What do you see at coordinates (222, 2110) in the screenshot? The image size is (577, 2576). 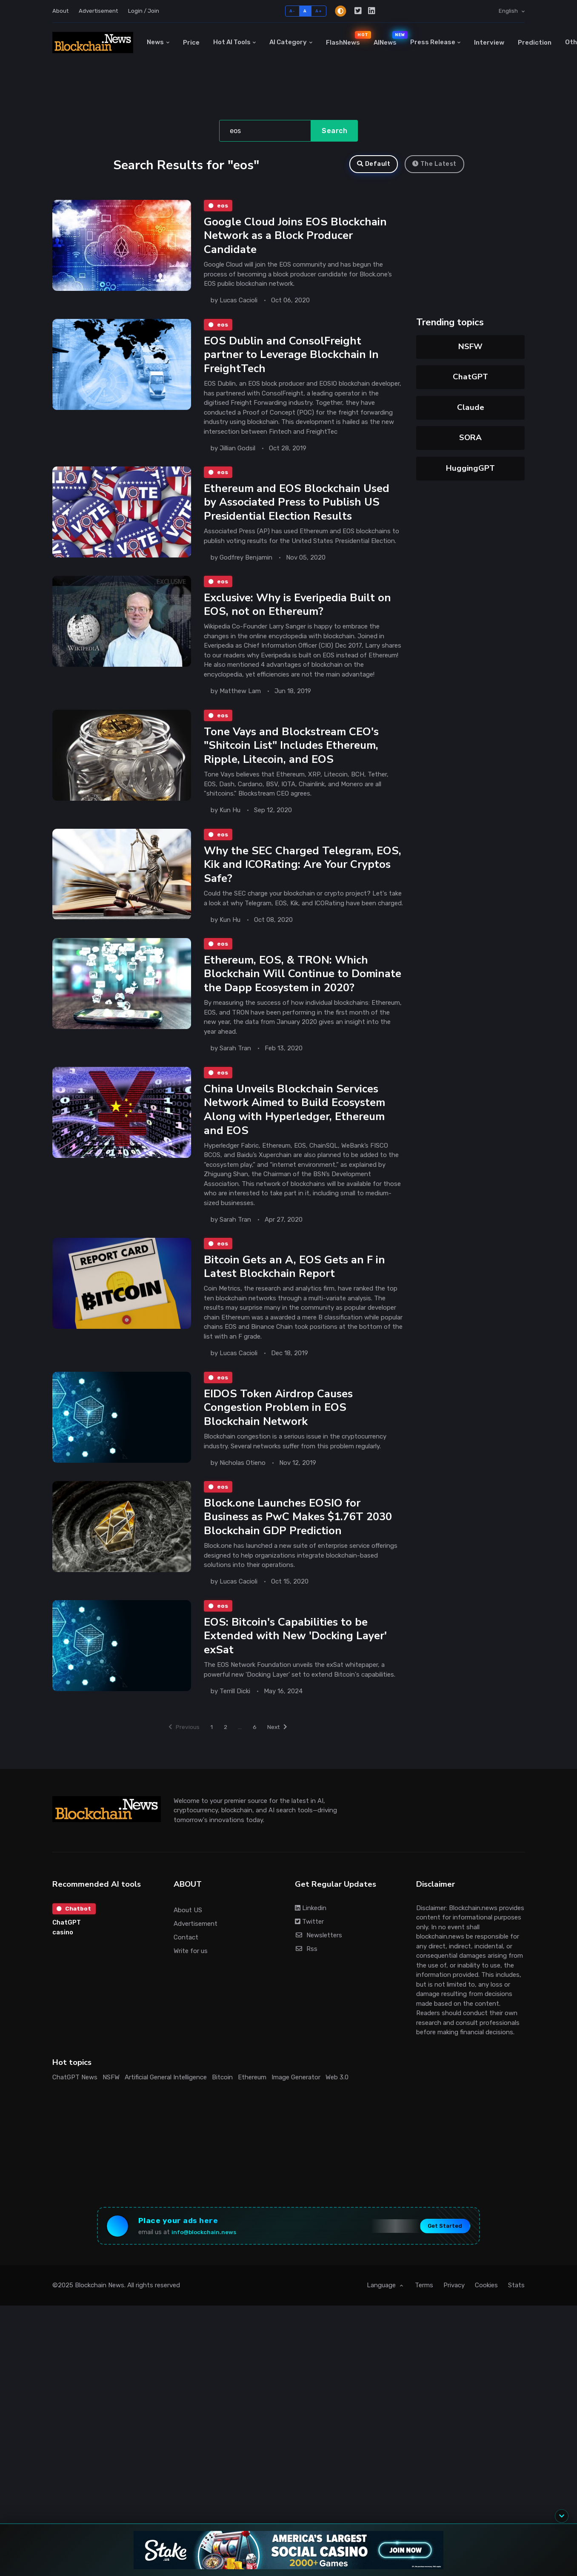 I see `Bitcoin` at bounding box center [222, 2110].